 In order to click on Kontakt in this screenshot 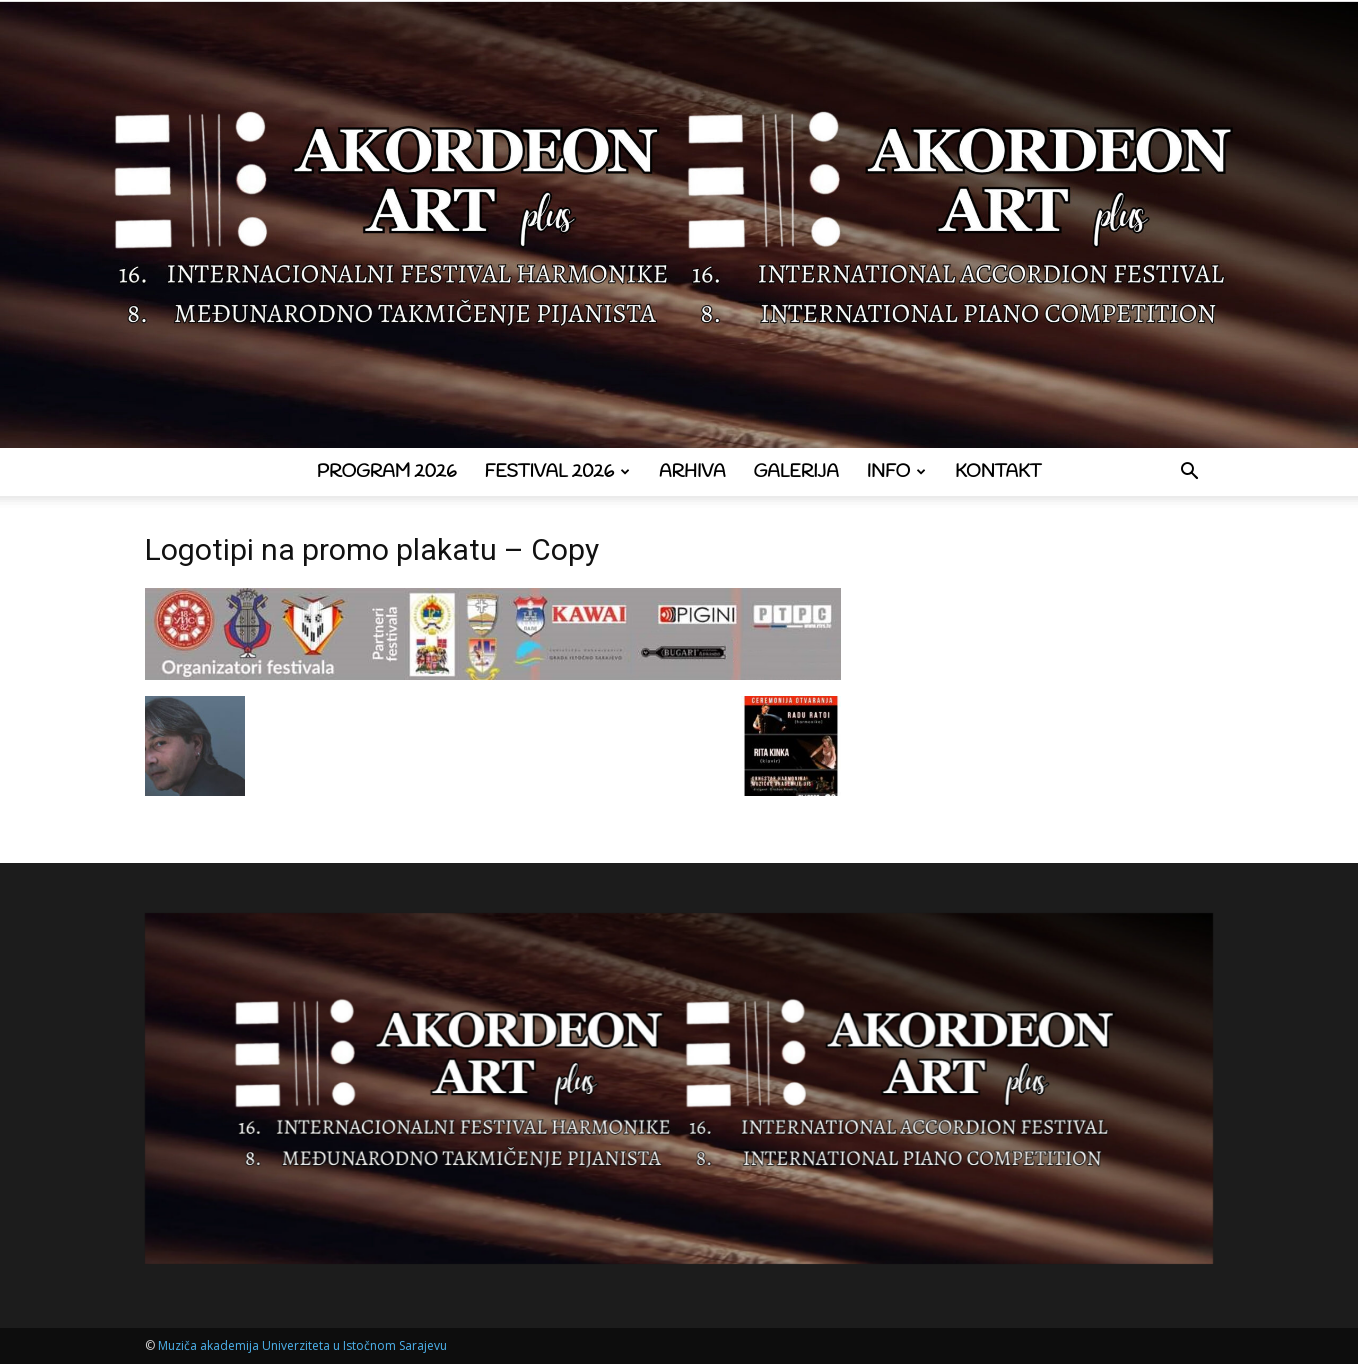, I will do `click(998, 472)`.